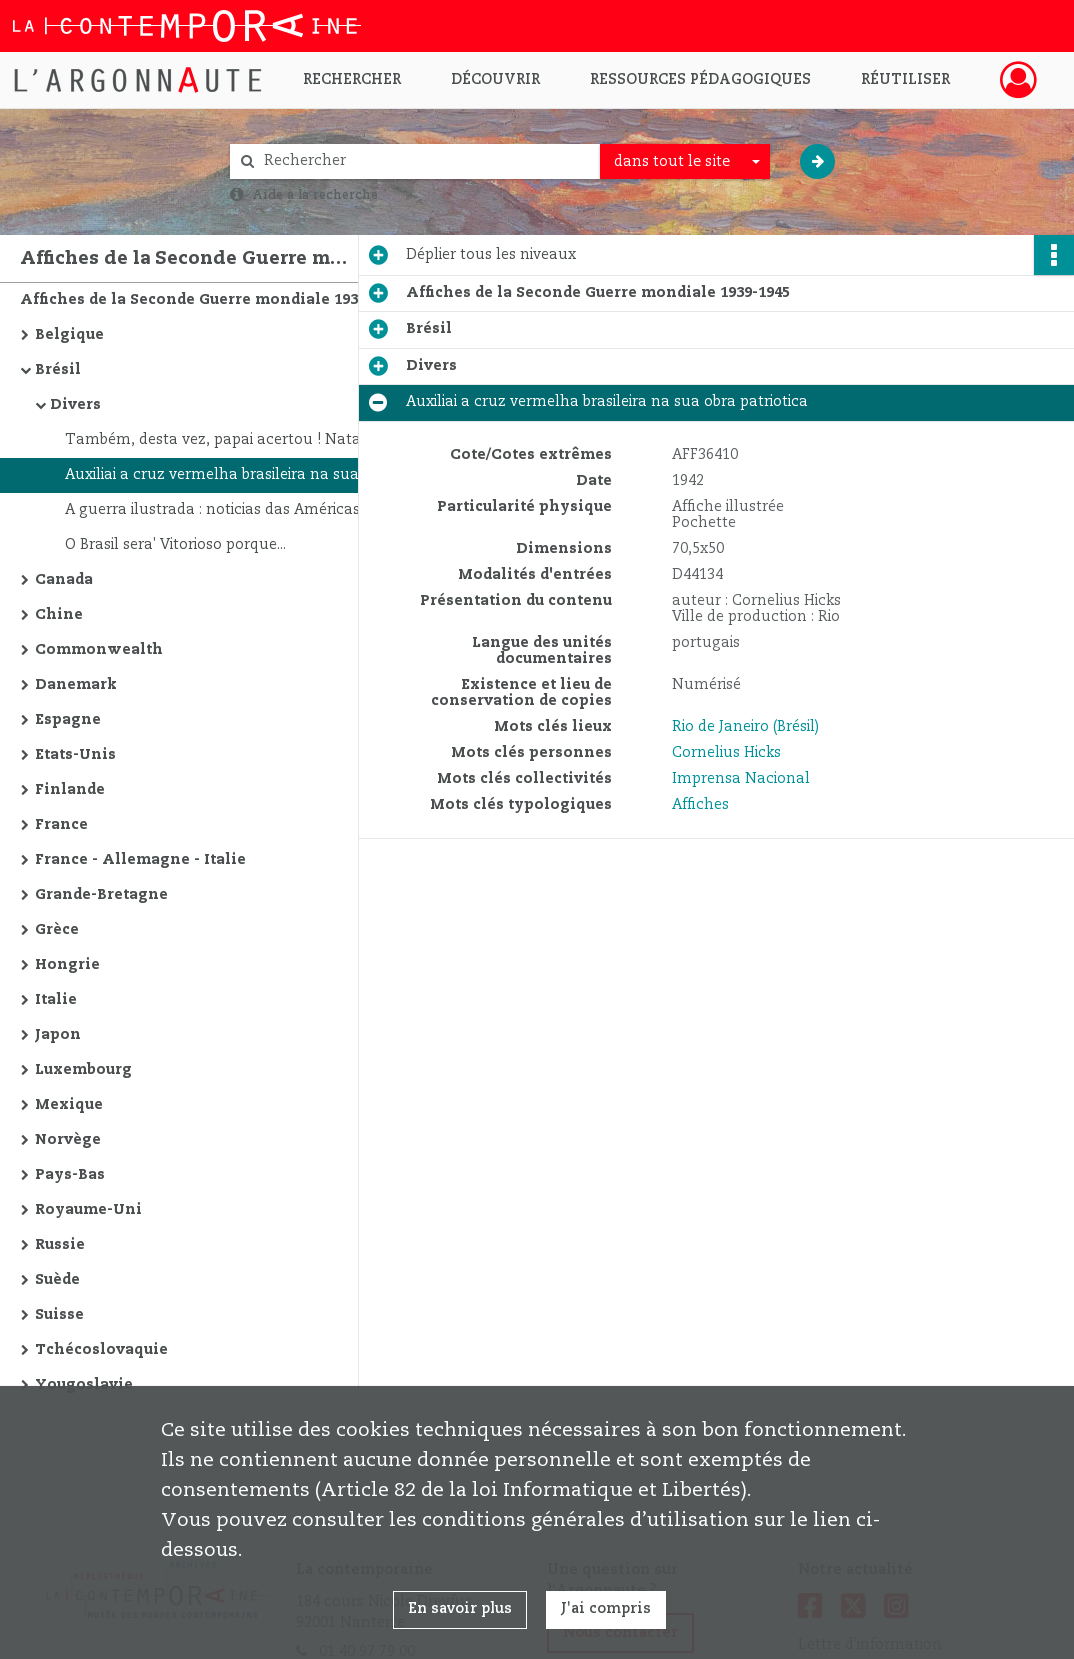 This screenshot has height=1659, width=1074. What do you see at coordinates (69, 1105) in the screenshot?
I see `Mexique` at bounding box center [69, 1105].